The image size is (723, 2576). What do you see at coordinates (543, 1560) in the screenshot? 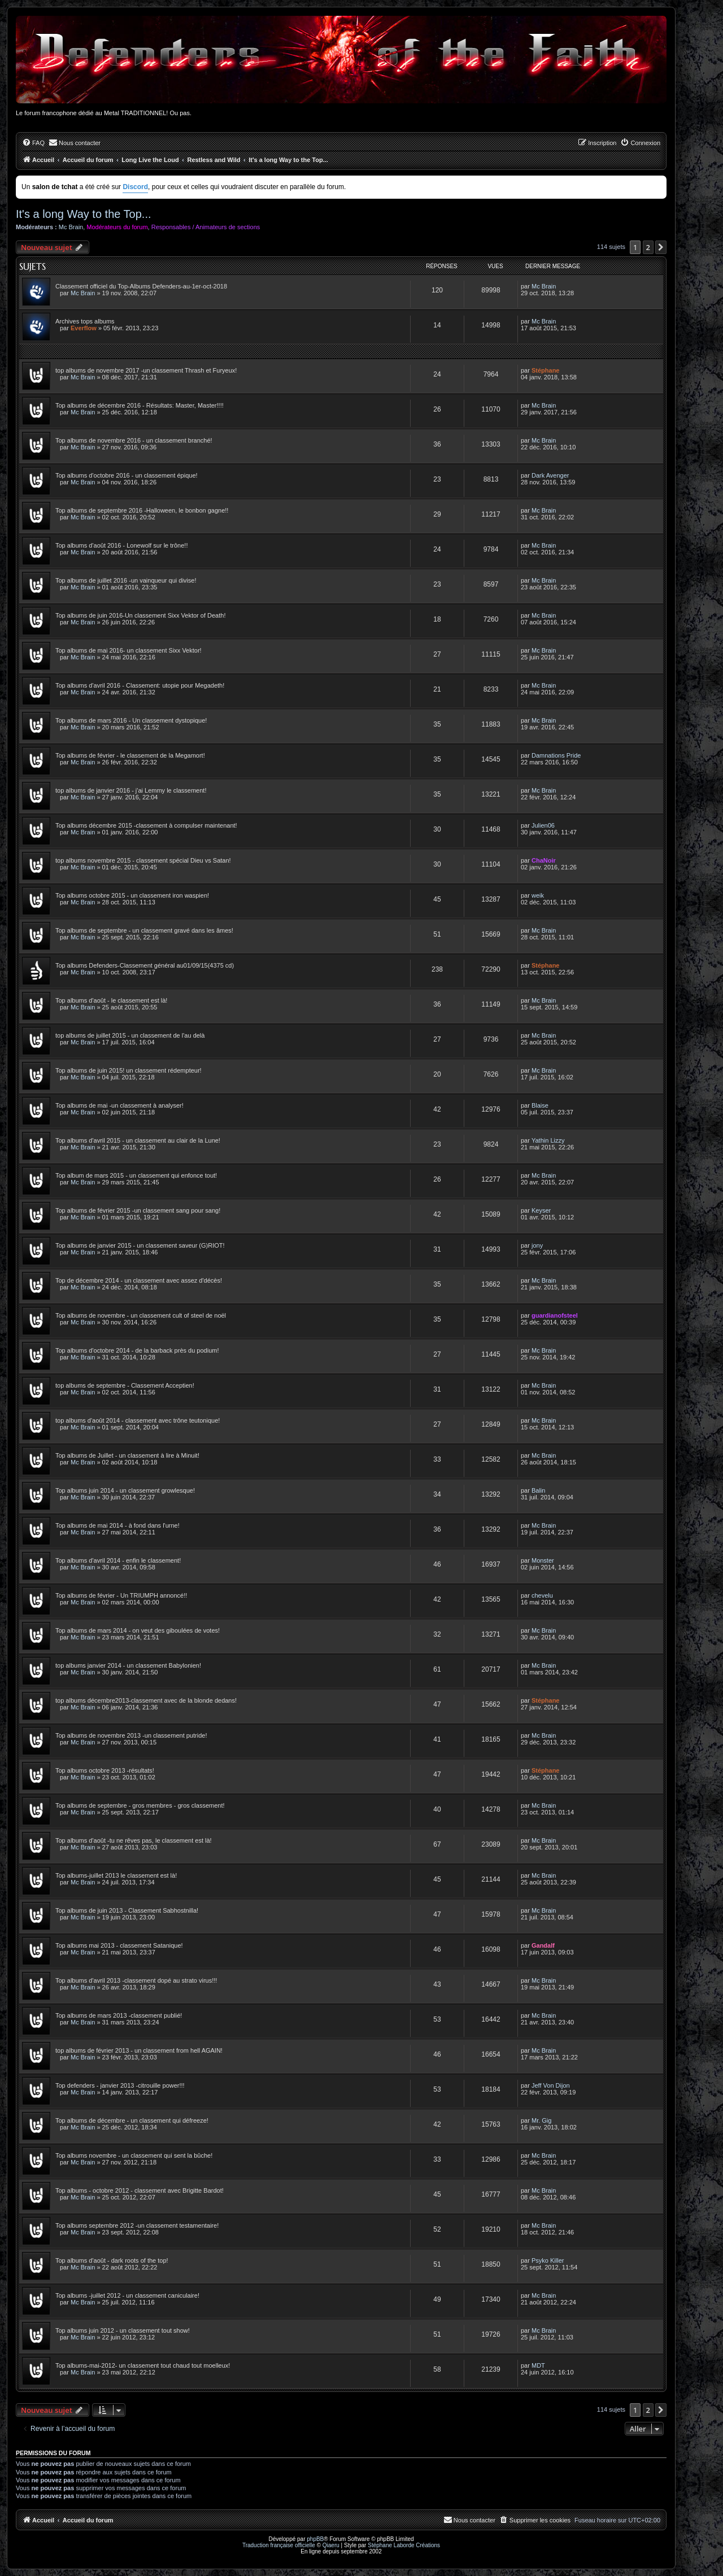
I see `Monster` at bounding box center [543, 1560].